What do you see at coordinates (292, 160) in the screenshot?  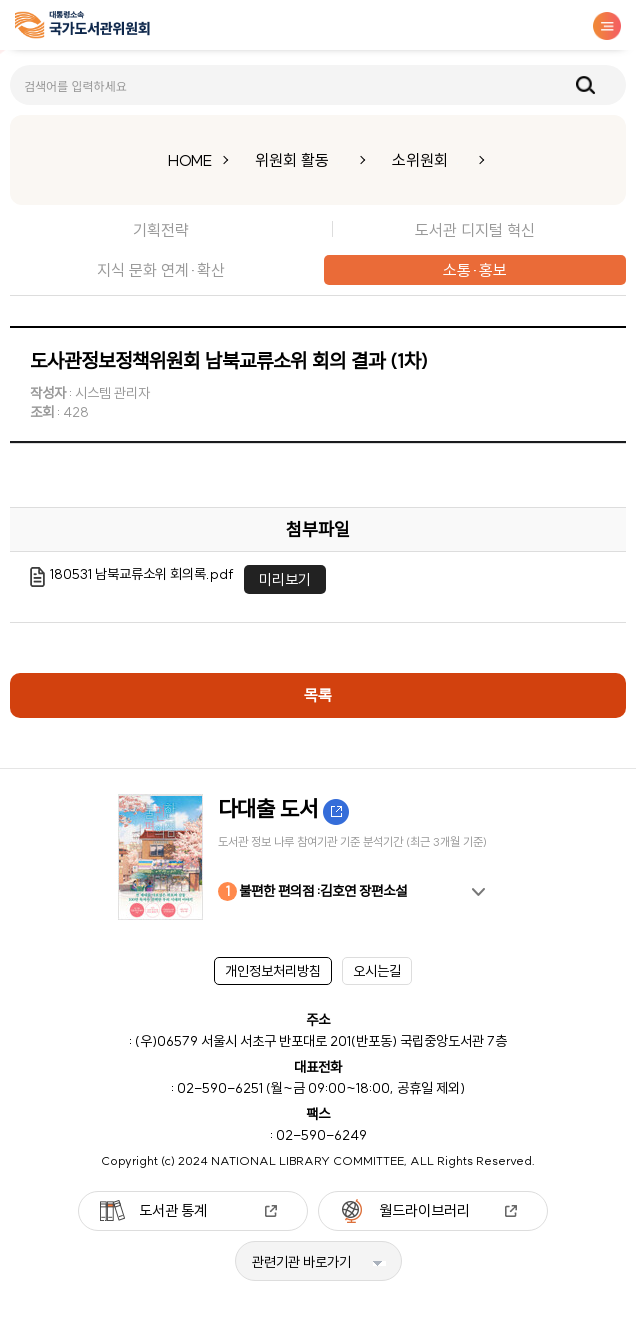 I see `위원회 활동` at bounding box center [292, 160].